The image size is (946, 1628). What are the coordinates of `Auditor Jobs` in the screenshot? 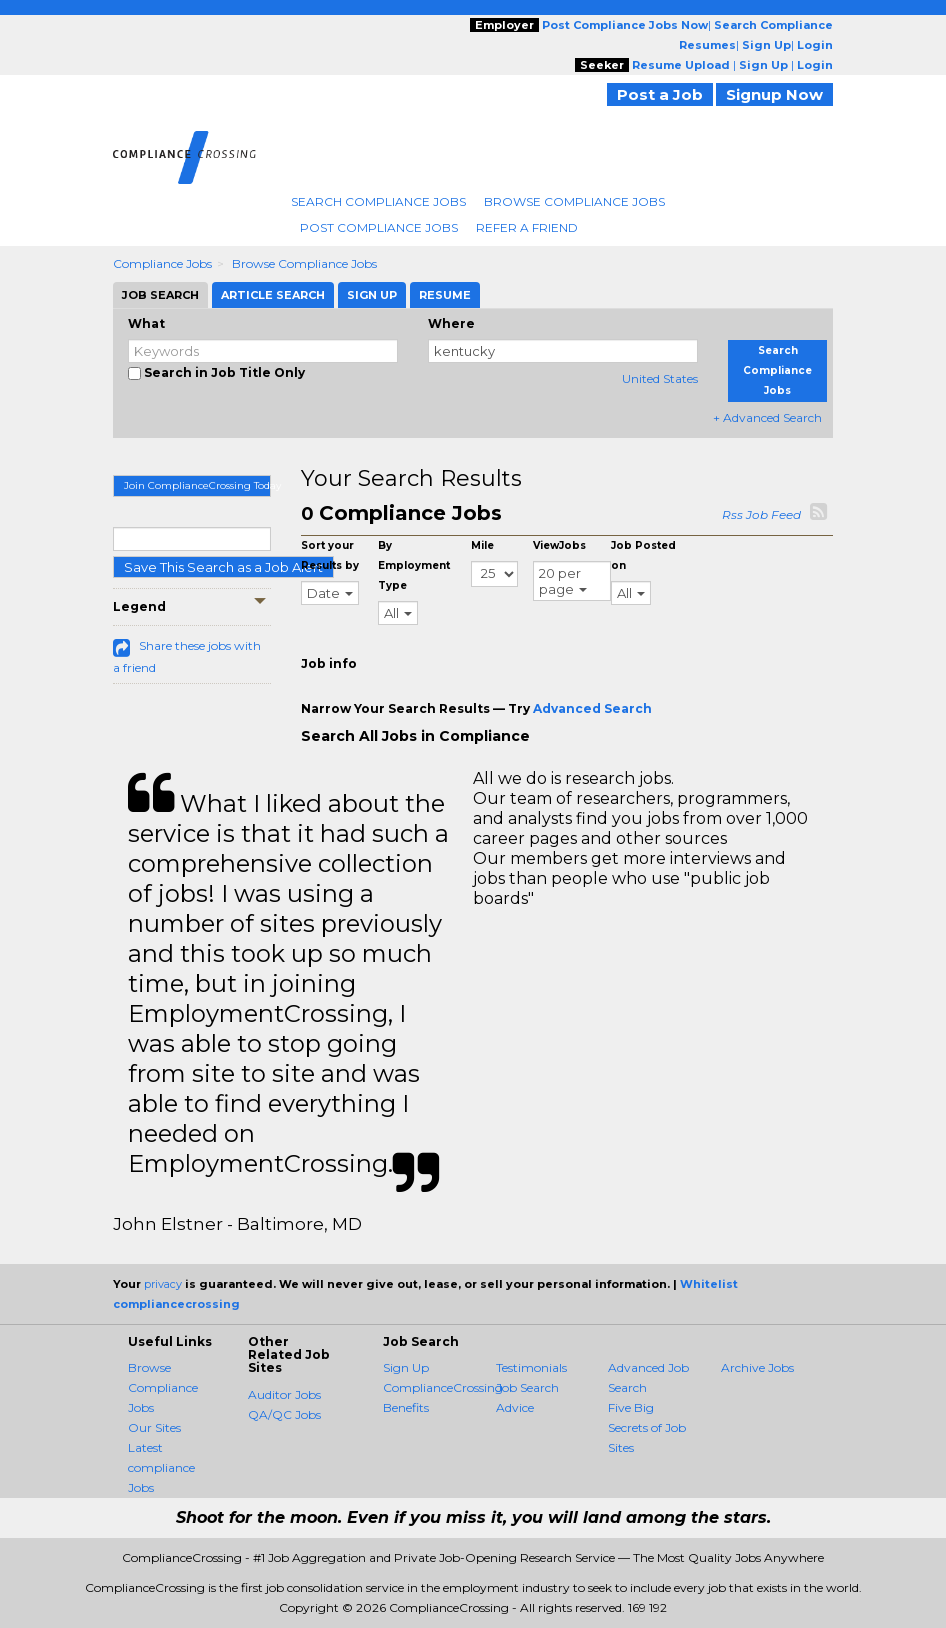 It's located at (284, 1394).